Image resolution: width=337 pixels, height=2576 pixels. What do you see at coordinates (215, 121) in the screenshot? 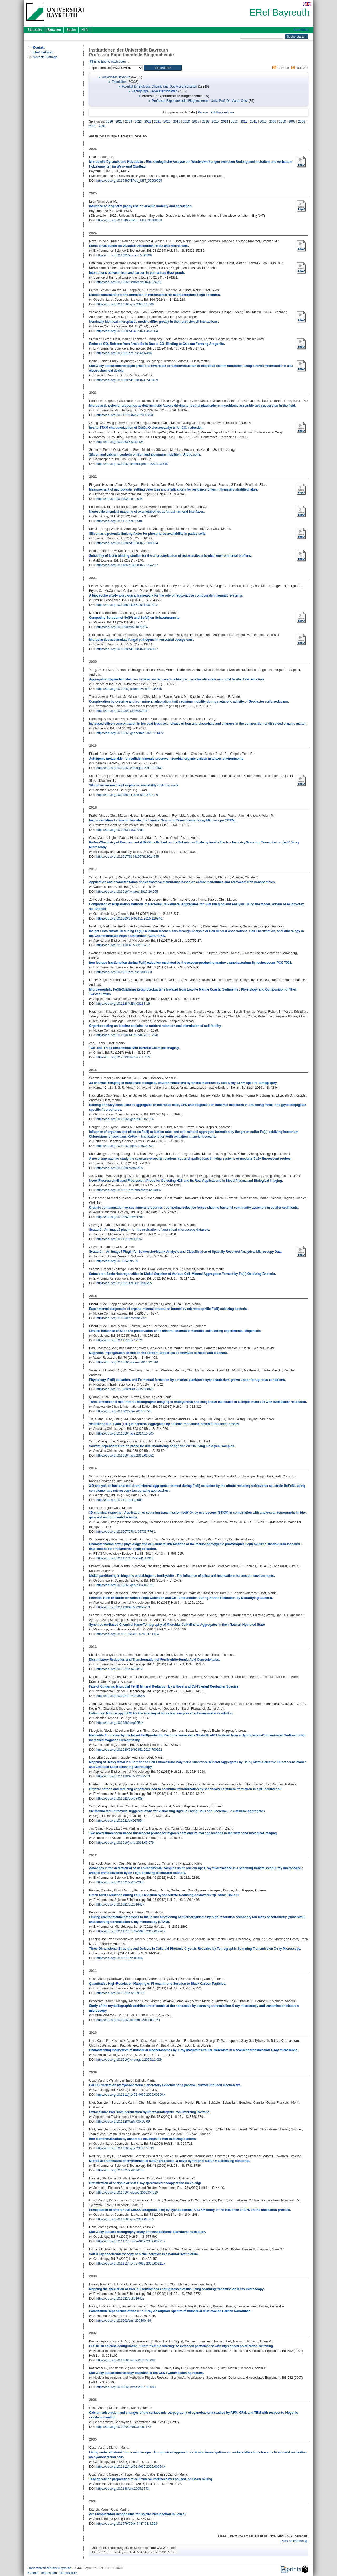
I see `2015` at bounding box center [215, 121].